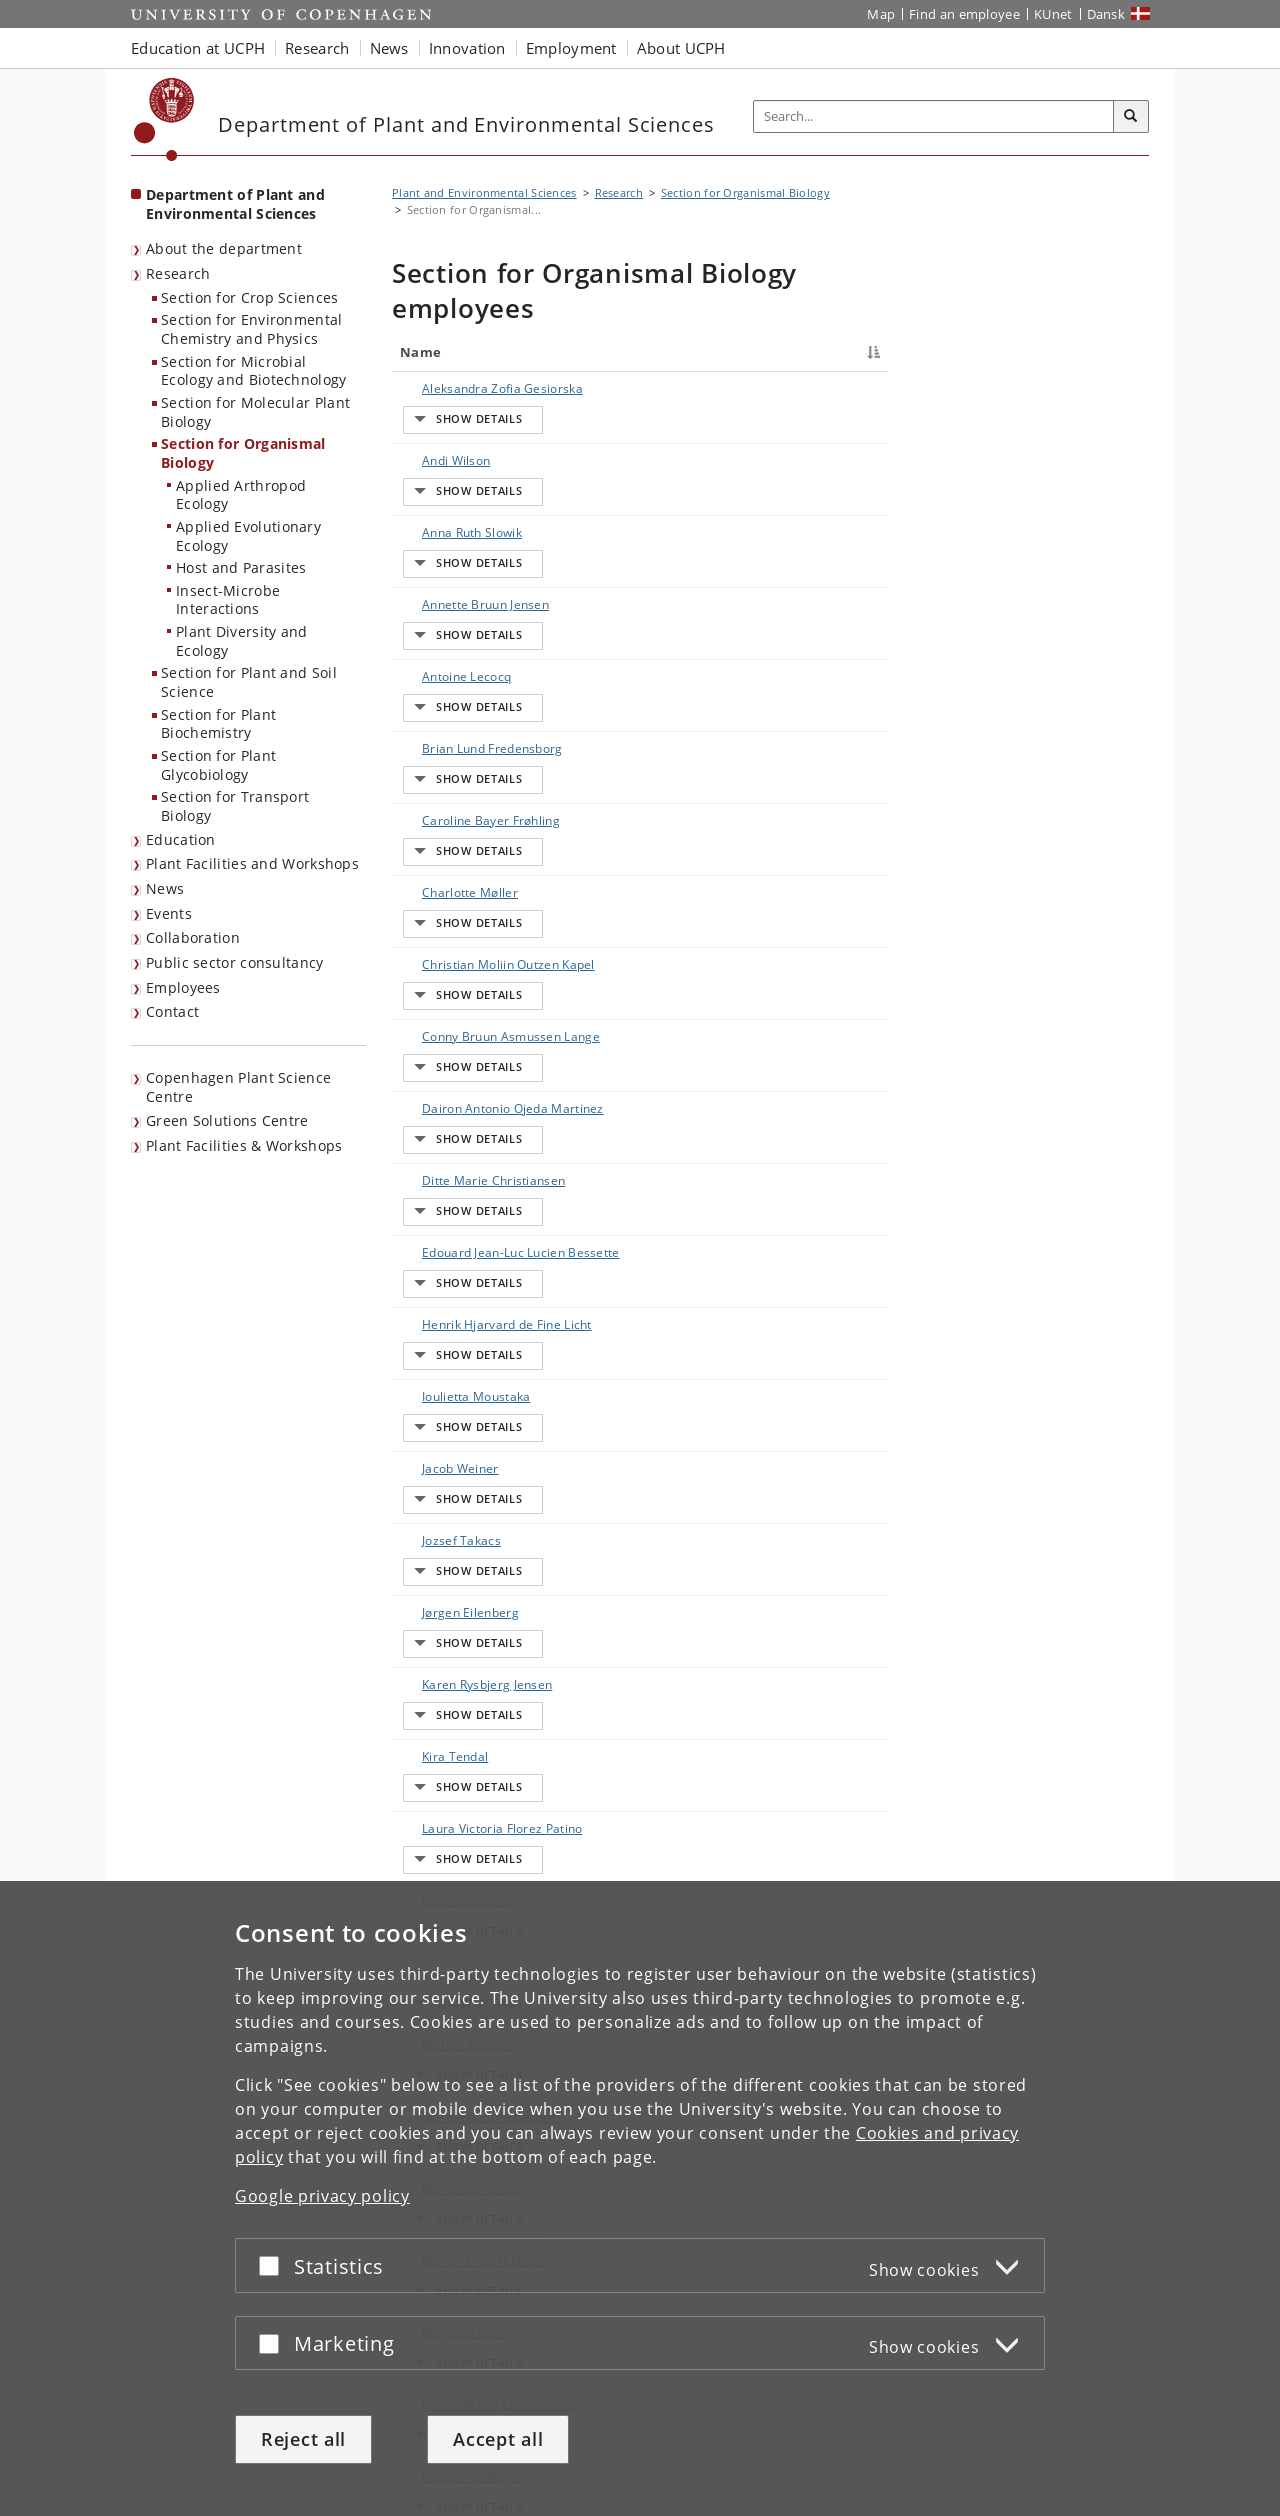  I want to click on Collaboration, so click(193, 937).